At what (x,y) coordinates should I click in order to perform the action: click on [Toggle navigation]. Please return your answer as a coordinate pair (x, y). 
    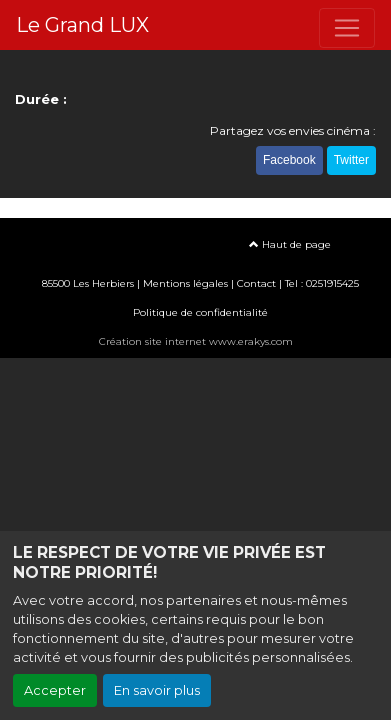
    Looking at the image, I should click on (347, 28).